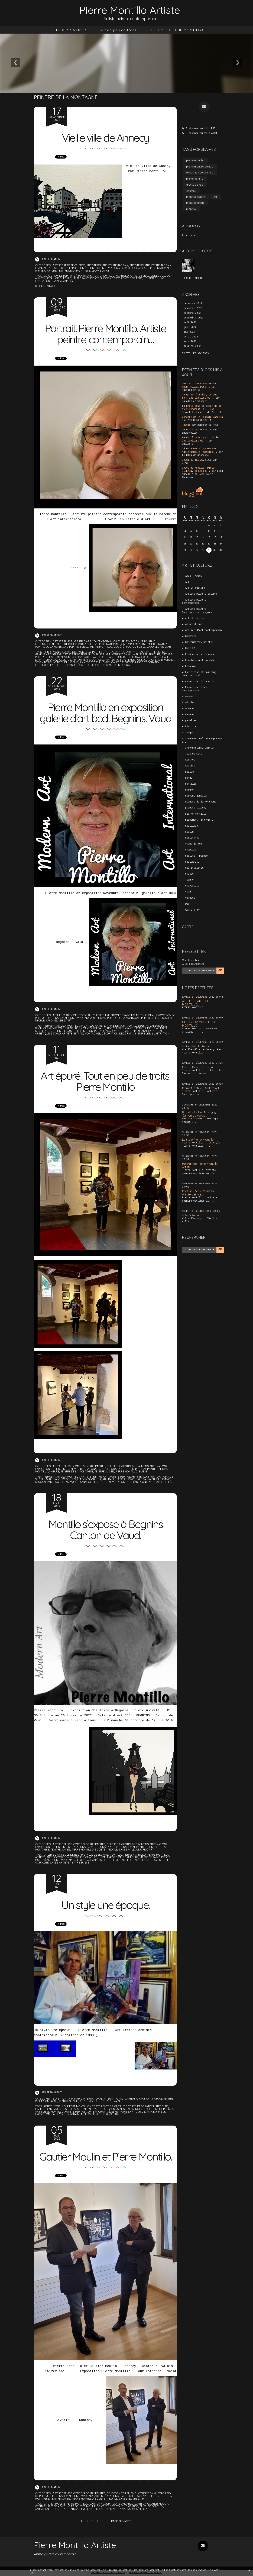 Image resolution: width=253 pixels, height=2576 pixels. What do you see at coordinates (190, 850) in the screenshot?
I see `Shopping` at bounding box center [190, 850].